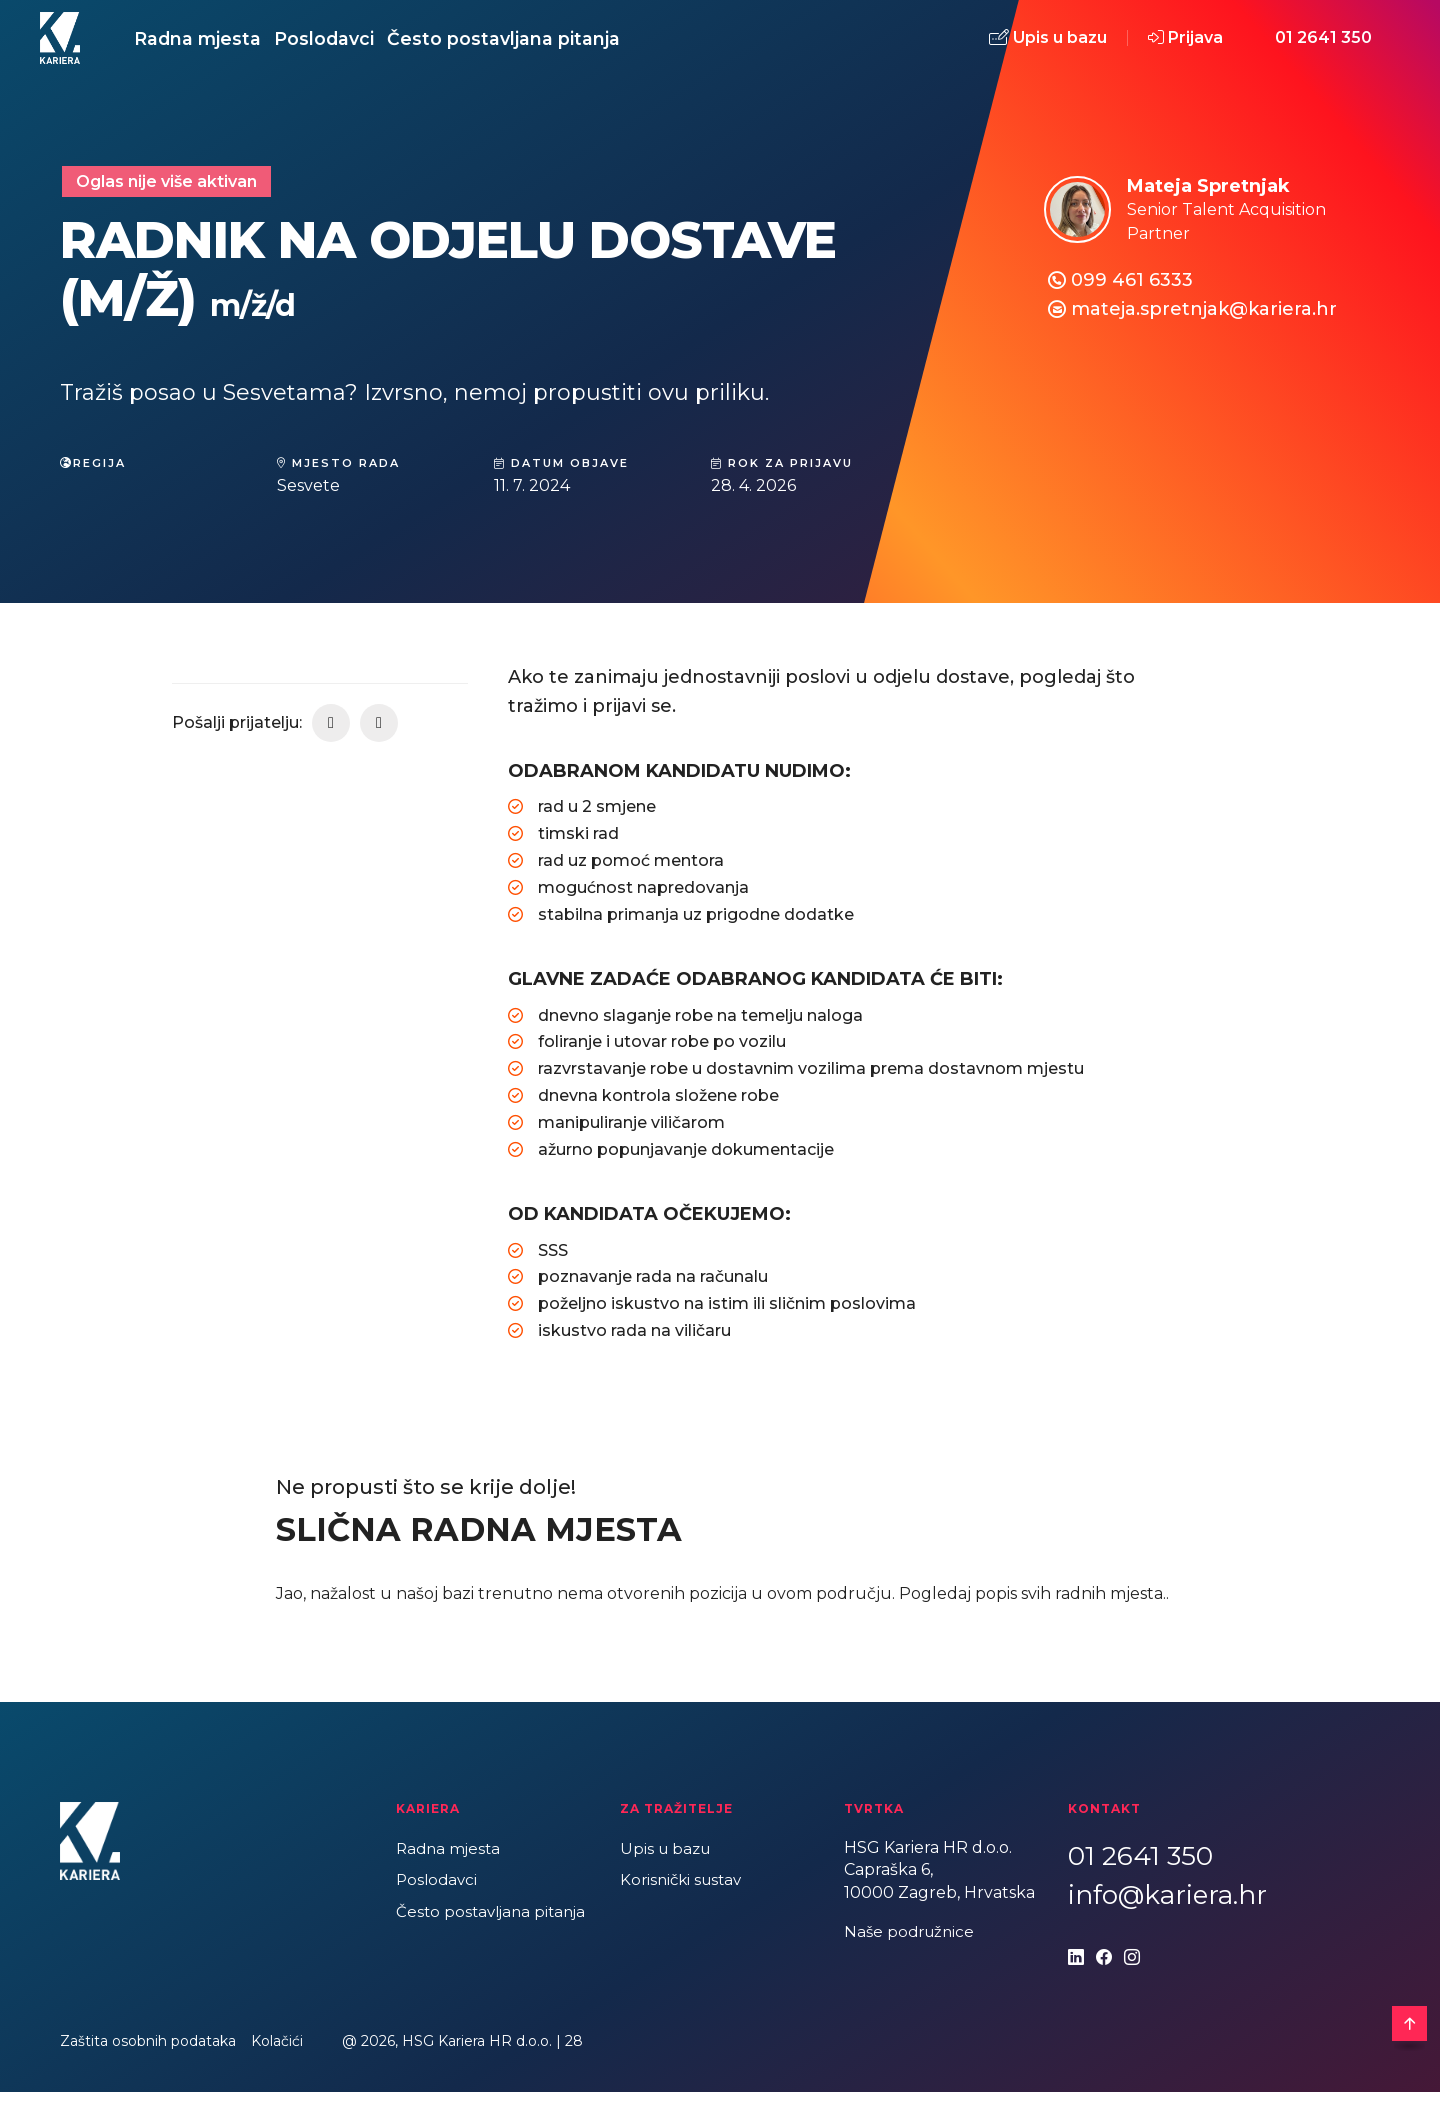 The height and width of the screenshot is (2101, 1440). What do you see at coordinates (561, 42) in the screenshot?
I see `Često postavljana pitanja` at bounding box center [561, 42].